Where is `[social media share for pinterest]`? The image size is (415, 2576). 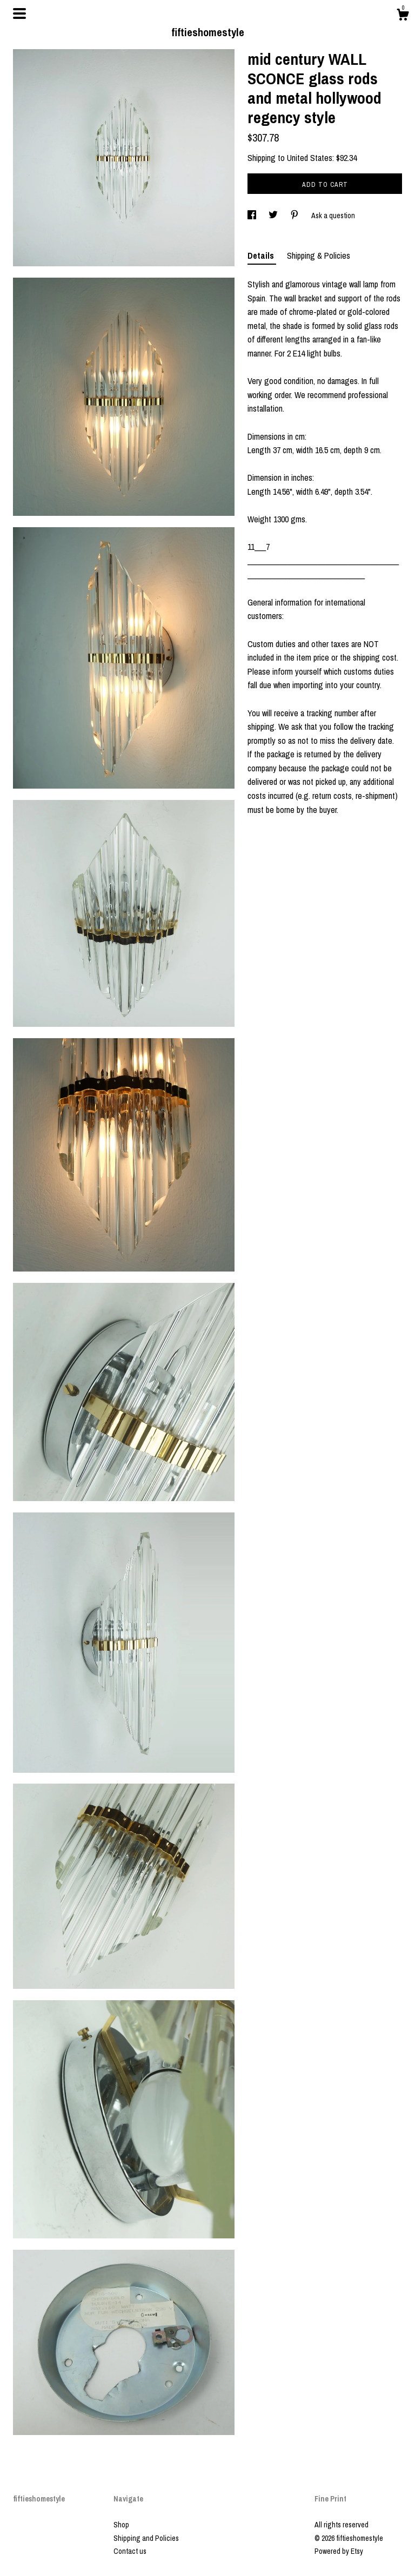
[social media share for pinterest] is located at coordinates (295, 215).